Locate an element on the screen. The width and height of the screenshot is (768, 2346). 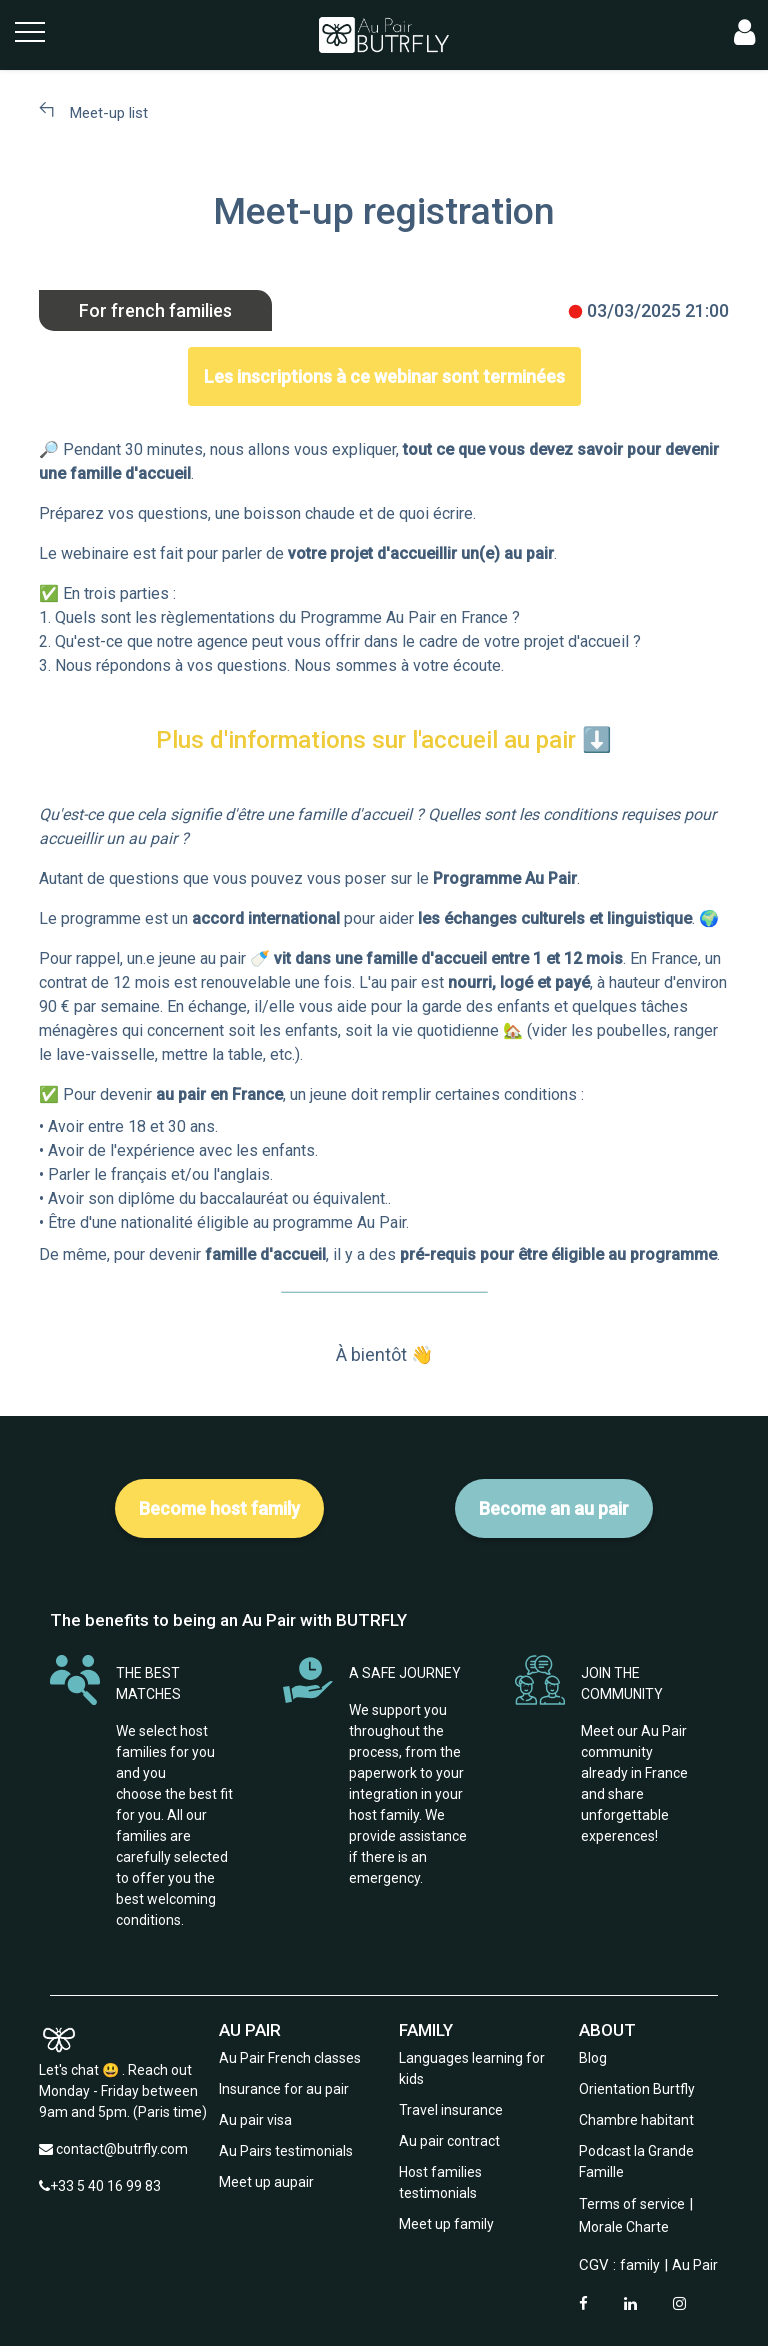
Become an au pair is located at coordinates (554, 1508).